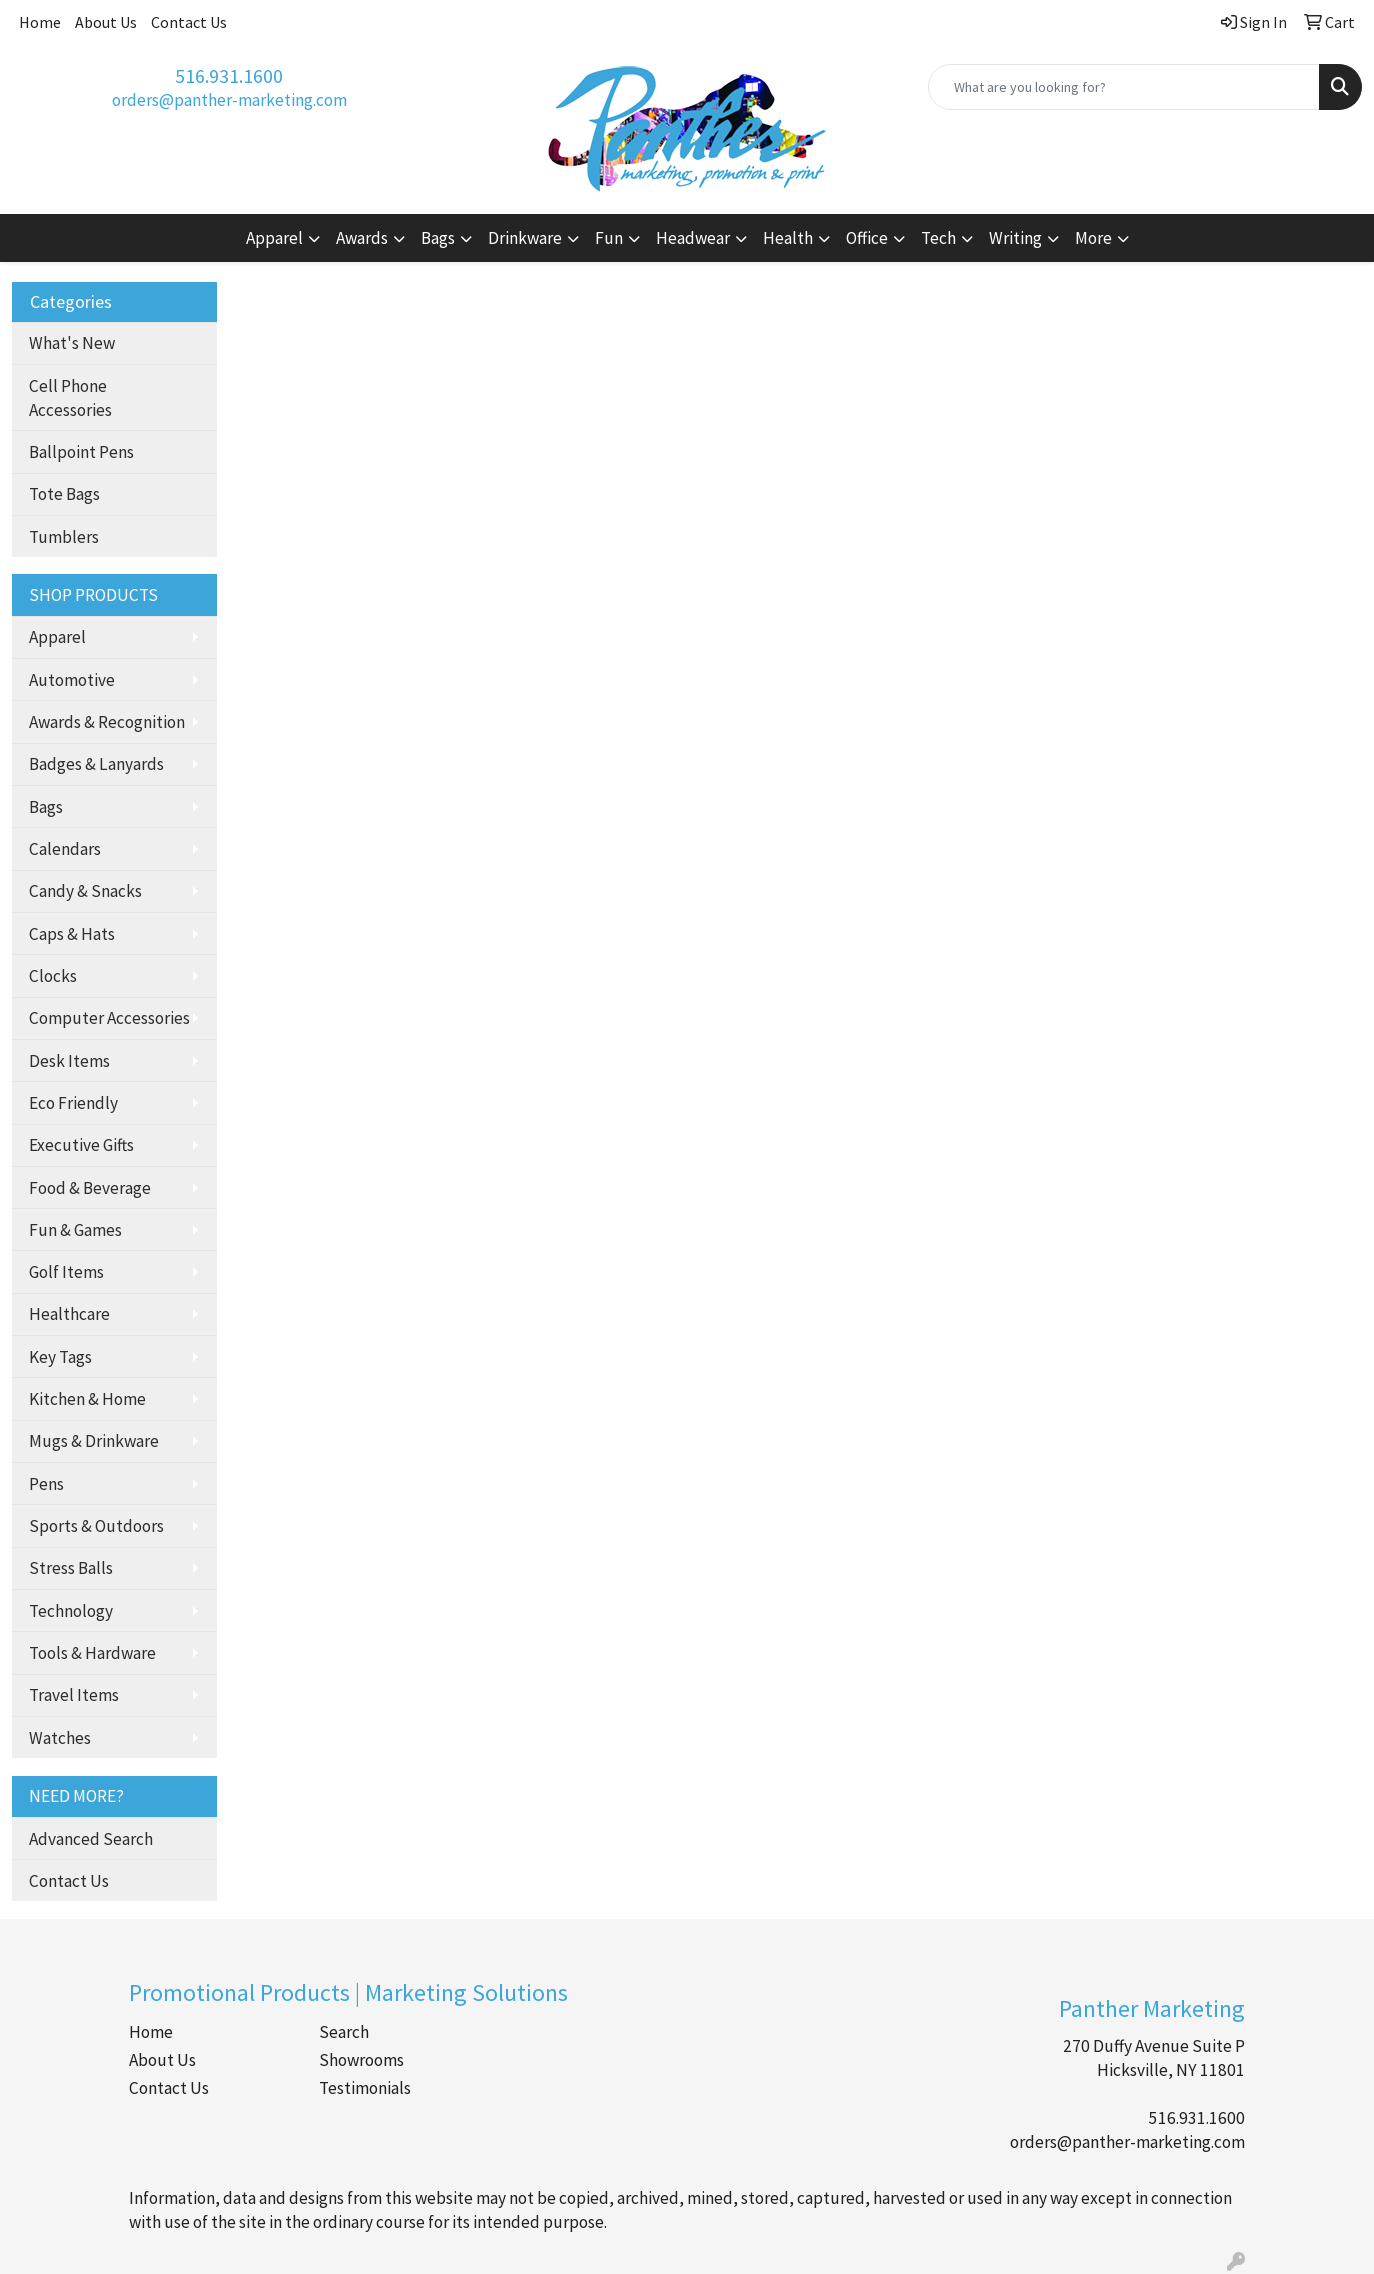 The image size is (1374, 2274). I want to click on Eco Friendly, so click(73, 1103).